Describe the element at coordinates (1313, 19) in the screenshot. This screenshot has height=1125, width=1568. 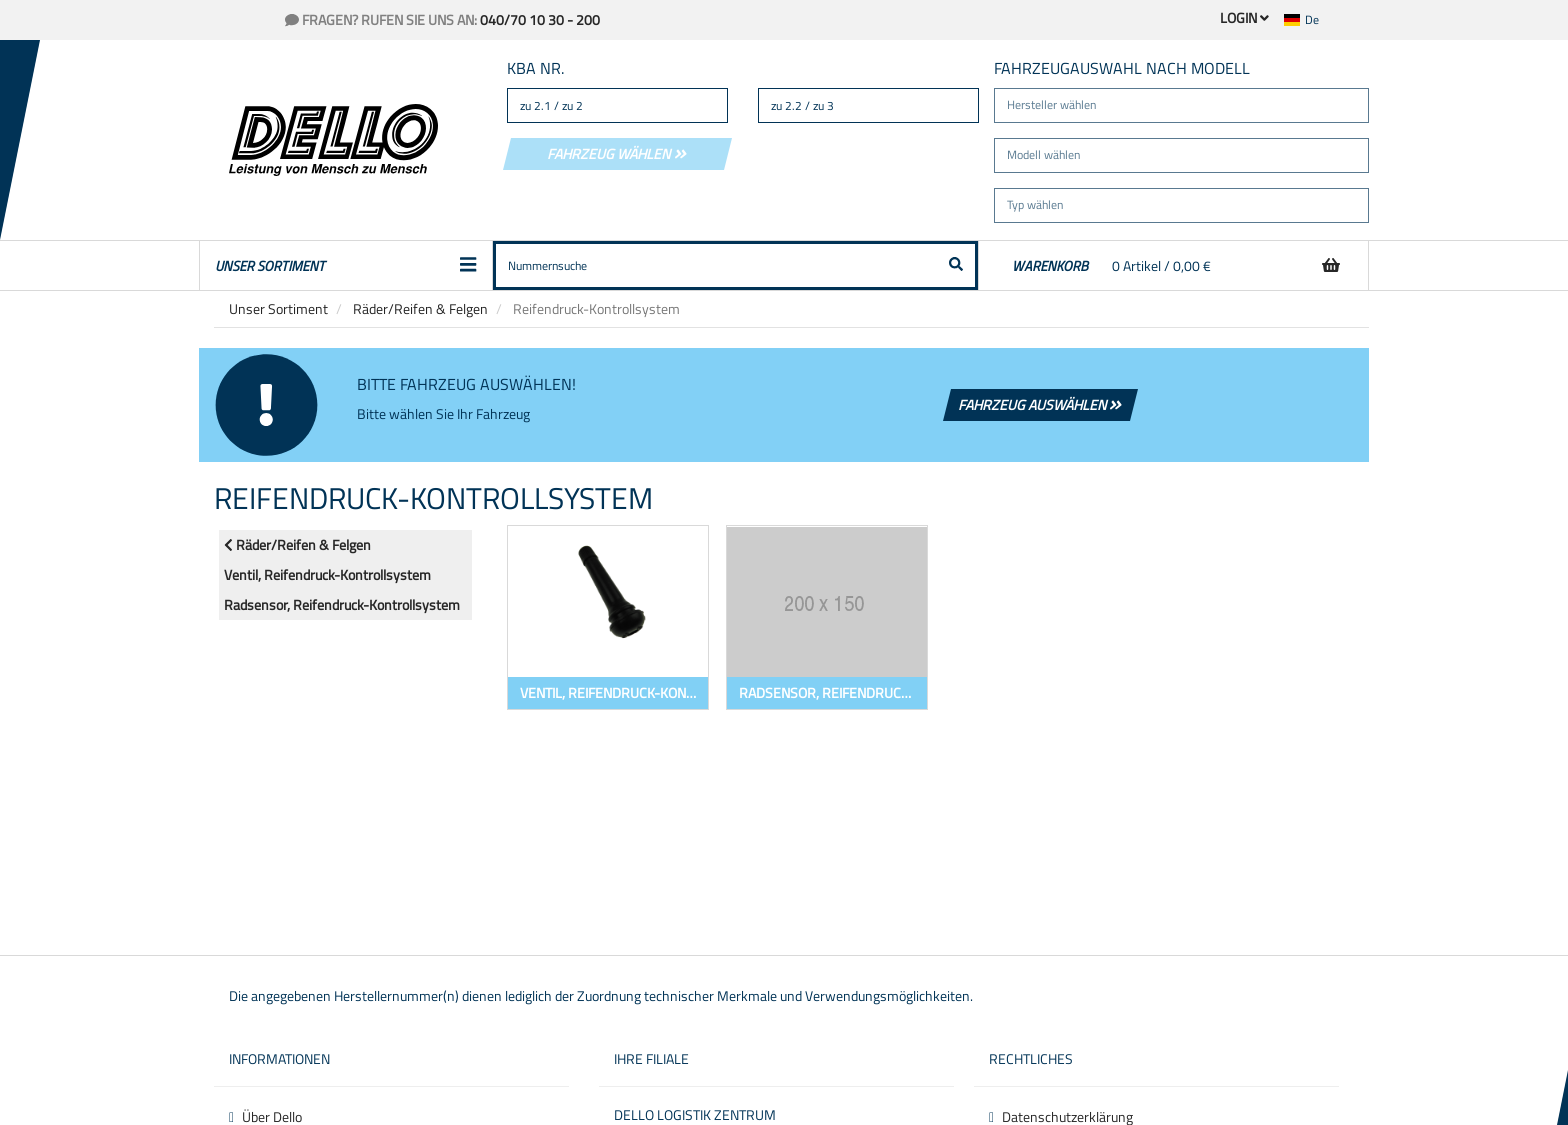
I see `[button]` at that location.